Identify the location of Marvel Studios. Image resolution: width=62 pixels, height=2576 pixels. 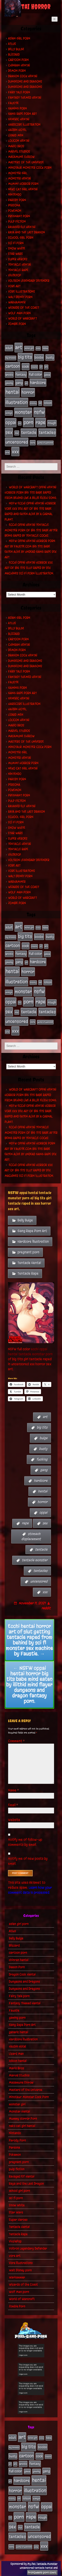
(19, 151).